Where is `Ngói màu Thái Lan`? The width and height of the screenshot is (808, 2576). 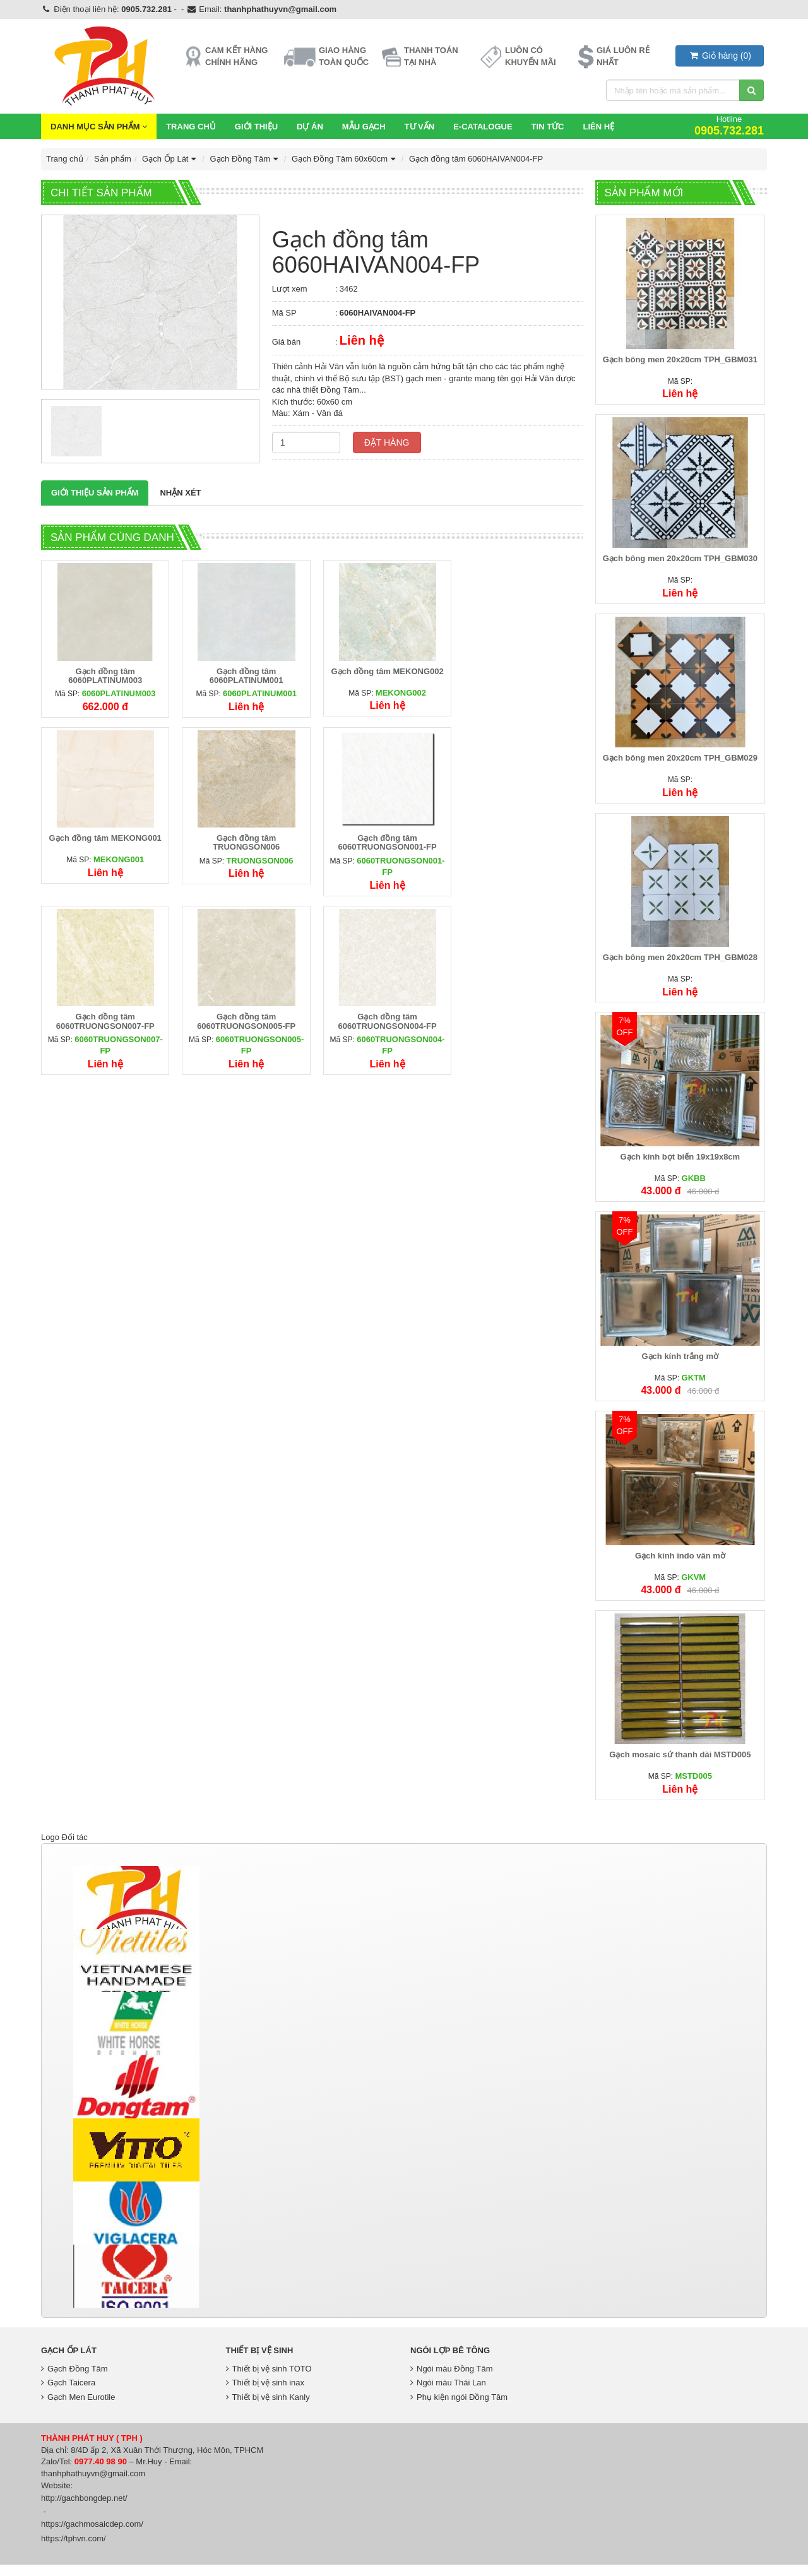 Ngói màu Thái Lan is located at coordinates (448, 2394).